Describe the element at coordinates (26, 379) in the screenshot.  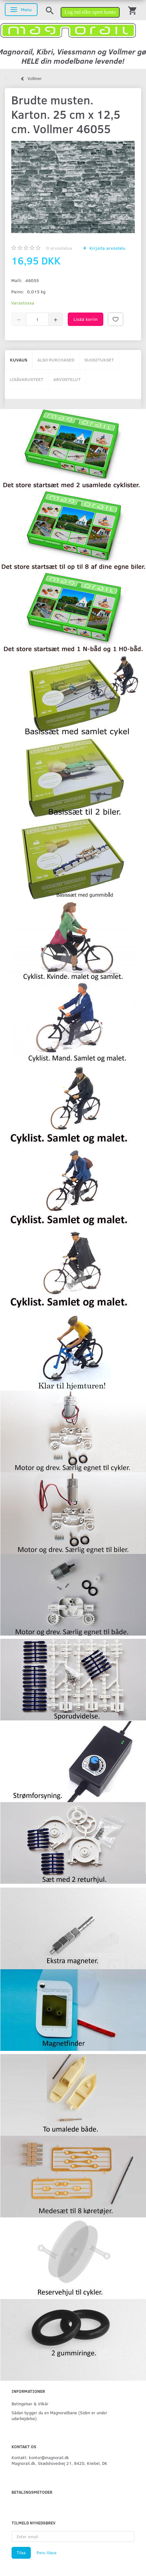
I see `Lisävarusteet` at that location.